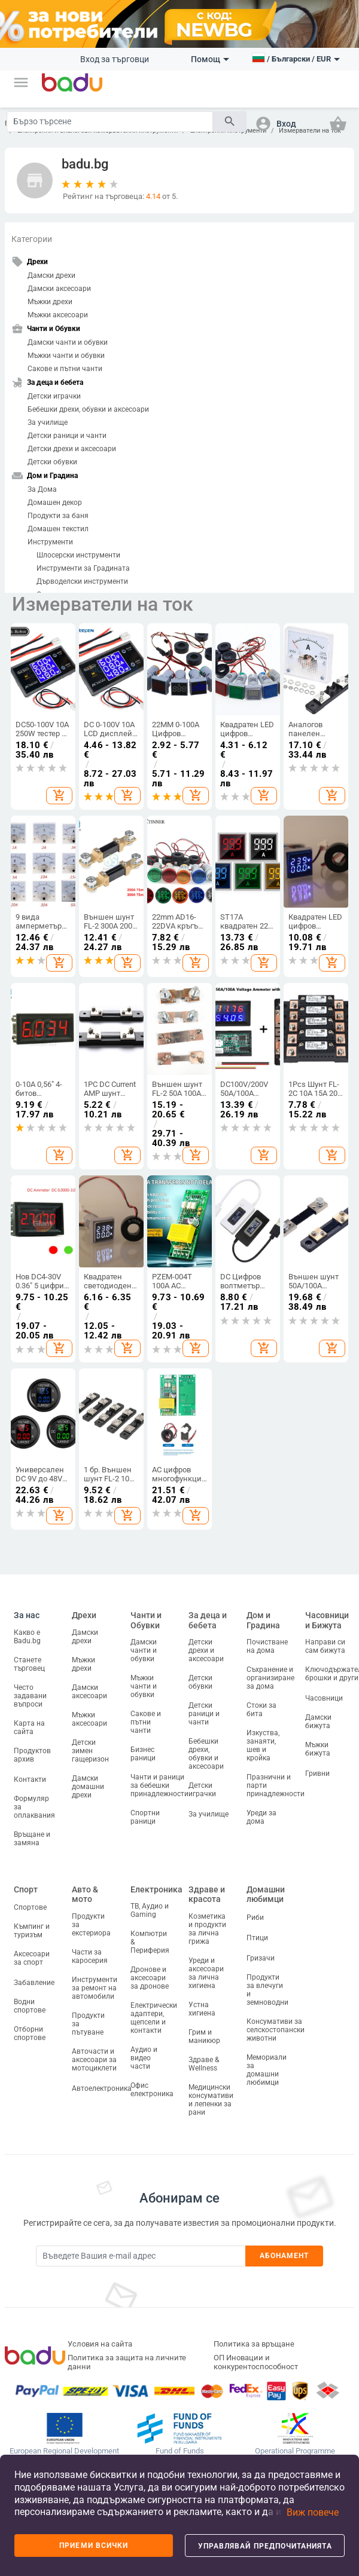 This screenshot has width=359, height=2576. Describe the element at coordinates (143, 2057) in the screenshot. I see `Аудио и видео части` at that location.